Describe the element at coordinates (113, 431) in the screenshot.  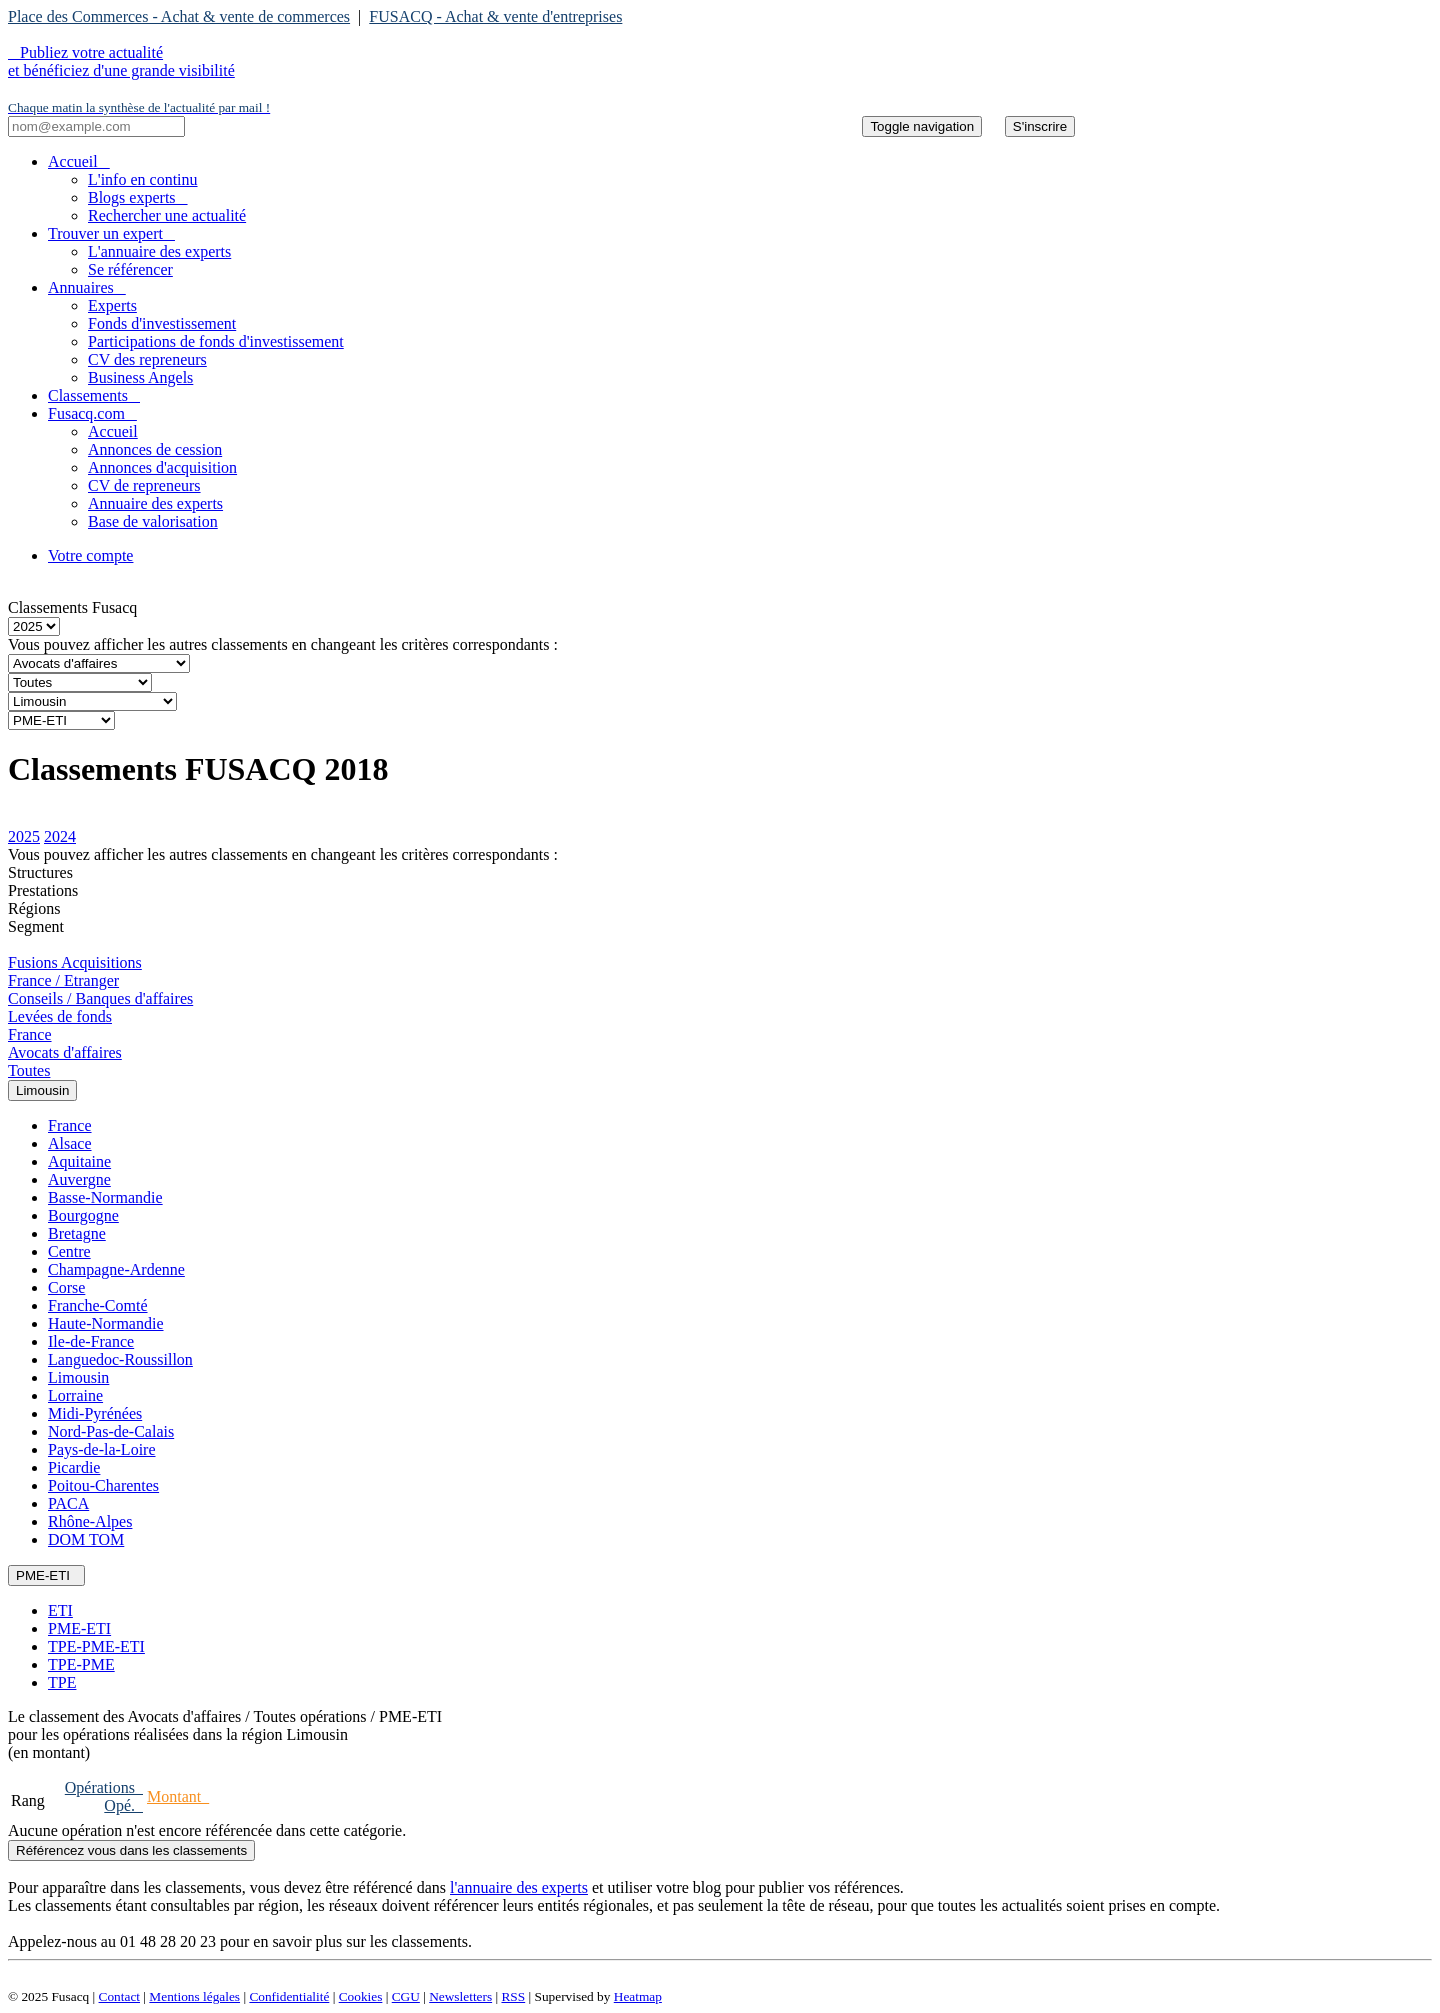
I see `Accueil` at that location.